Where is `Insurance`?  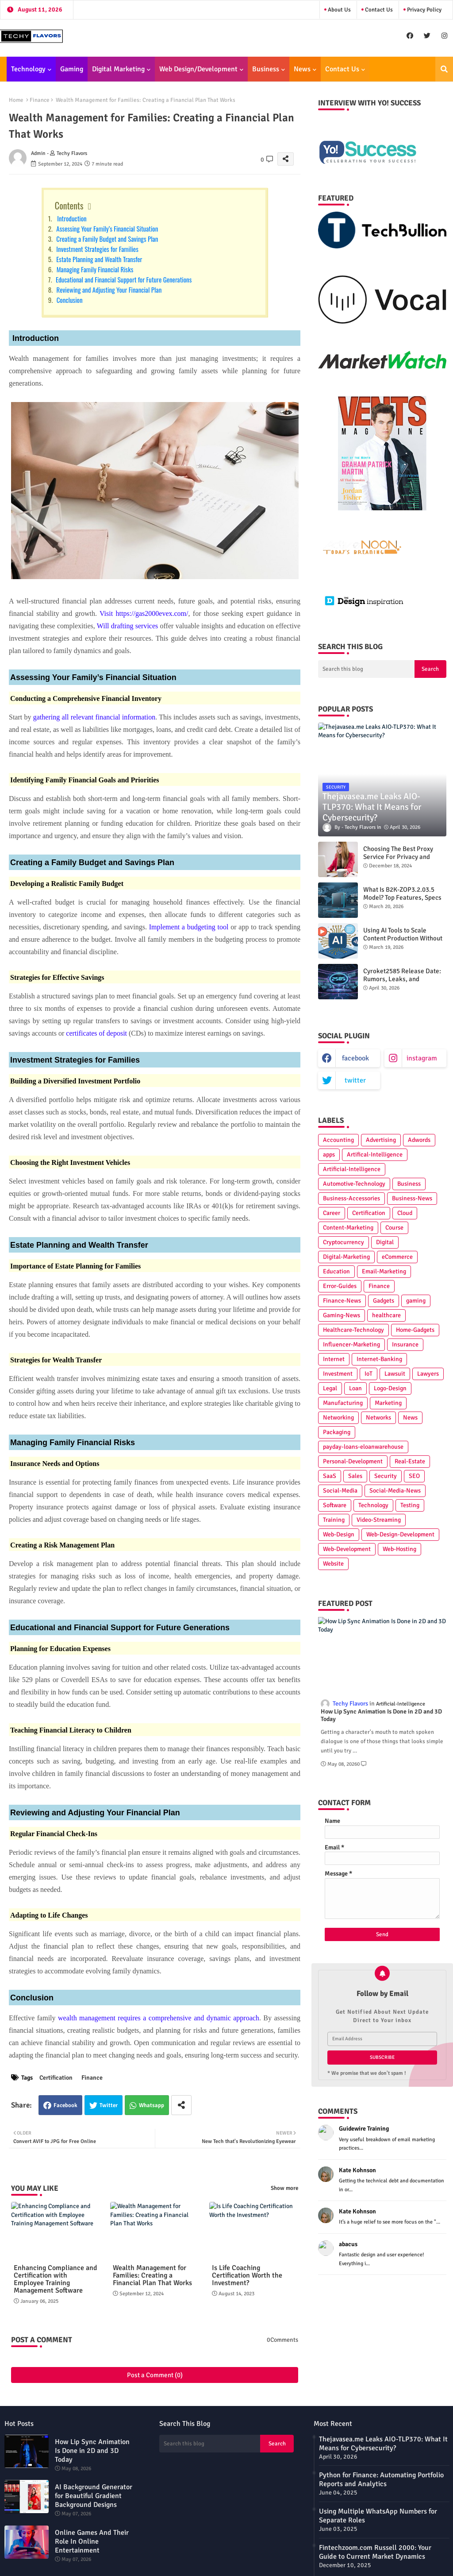 Insurance is located at coordinates (405, 1344).